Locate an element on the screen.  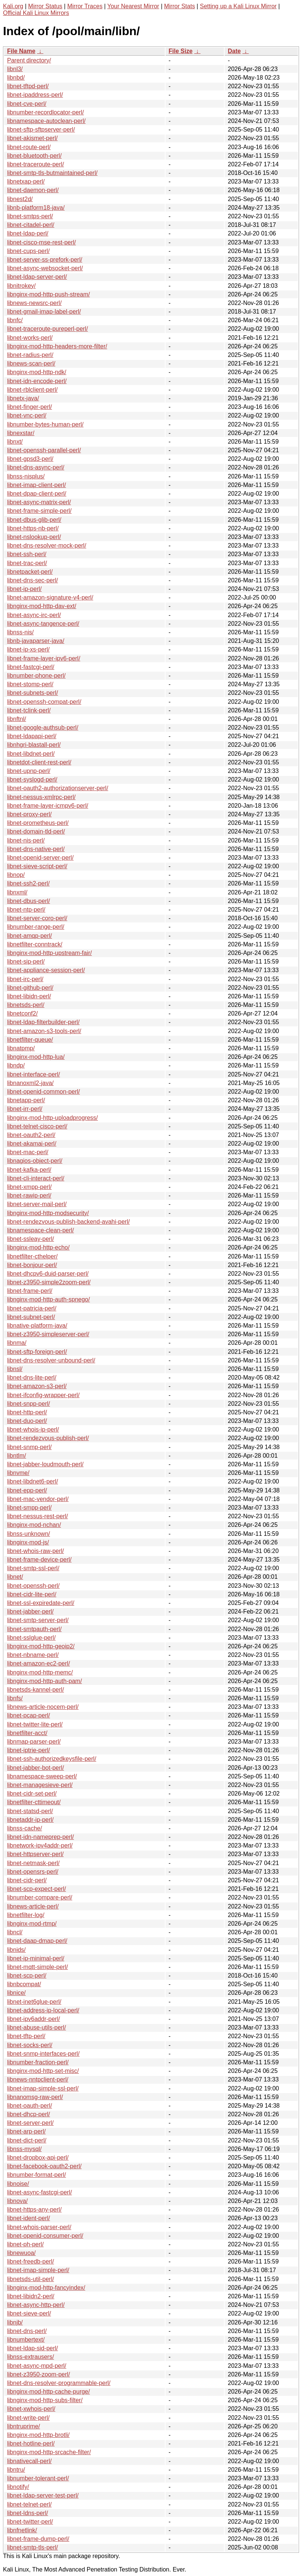
libnet-pcap-perl/ is located at coordinates (28, 1715).